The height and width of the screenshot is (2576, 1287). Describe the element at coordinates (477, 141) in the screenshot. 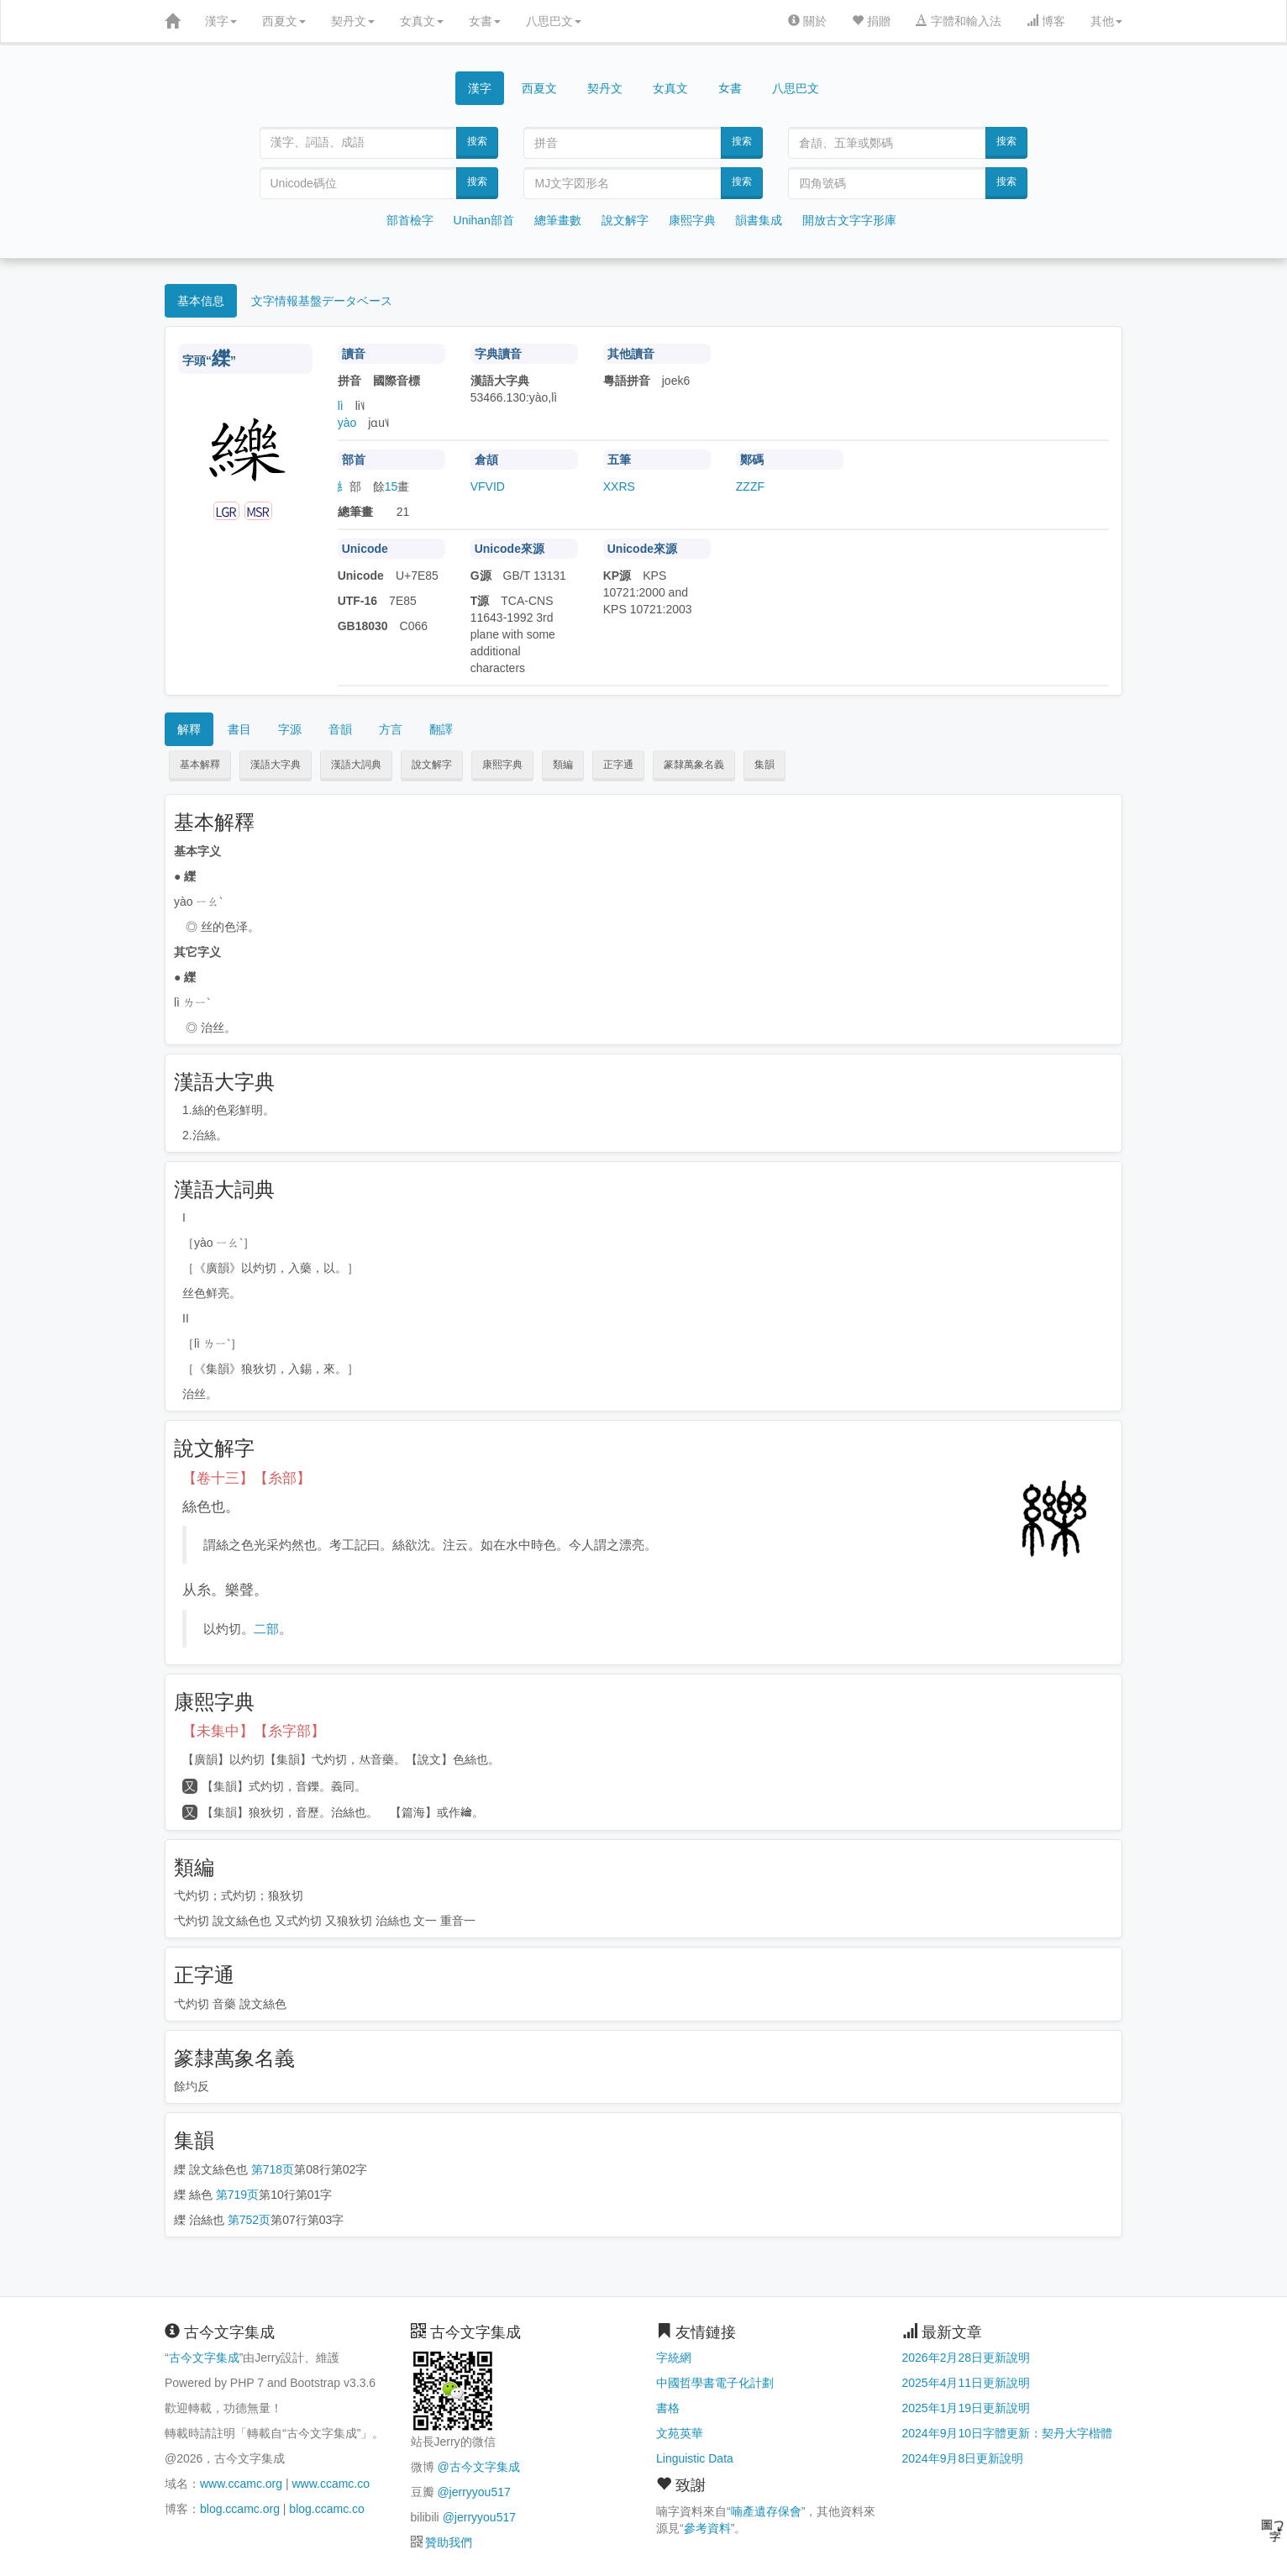

I see `搜索` at that location.